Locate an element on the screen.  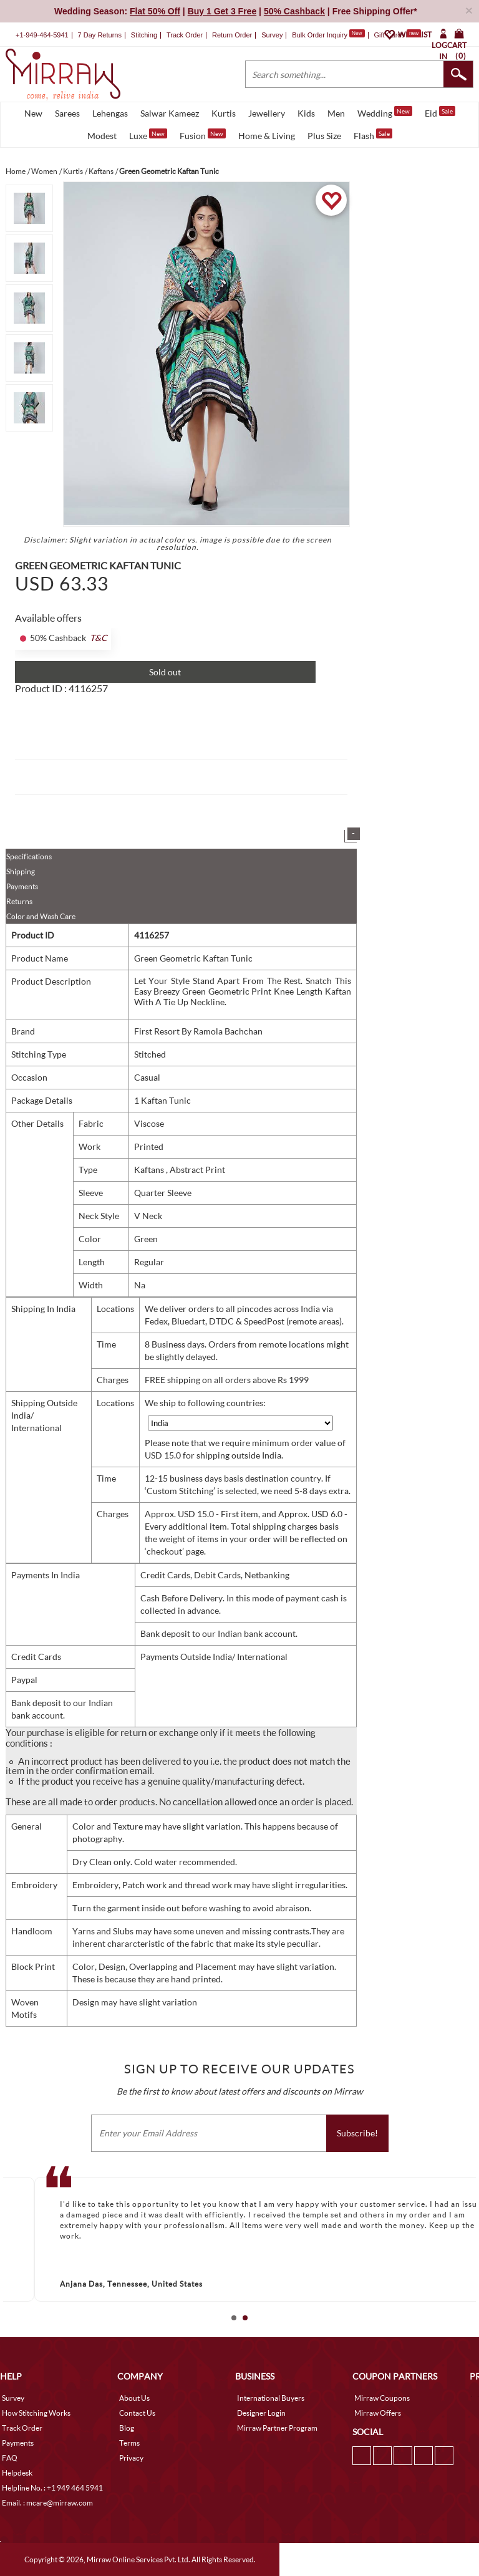
First Resort By Ramola Bachchan is located at coordinates (198, 1031).